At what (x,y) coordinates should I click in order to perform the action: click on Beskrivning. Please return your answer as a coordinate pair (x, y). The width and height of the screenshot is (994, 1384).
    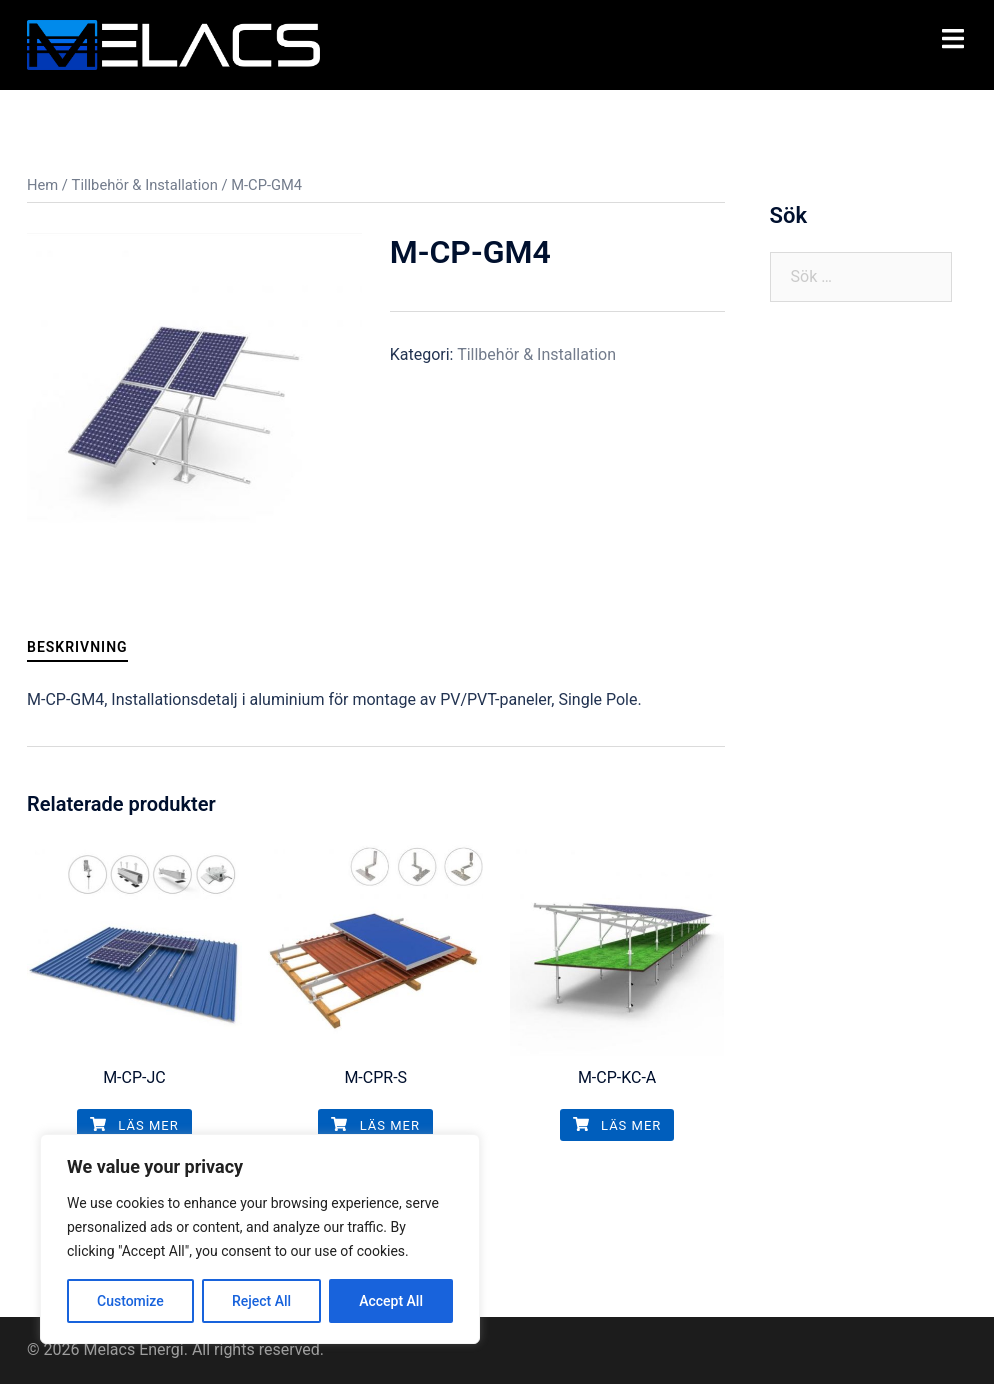
    Looking at the image, I should click on (77, 647).